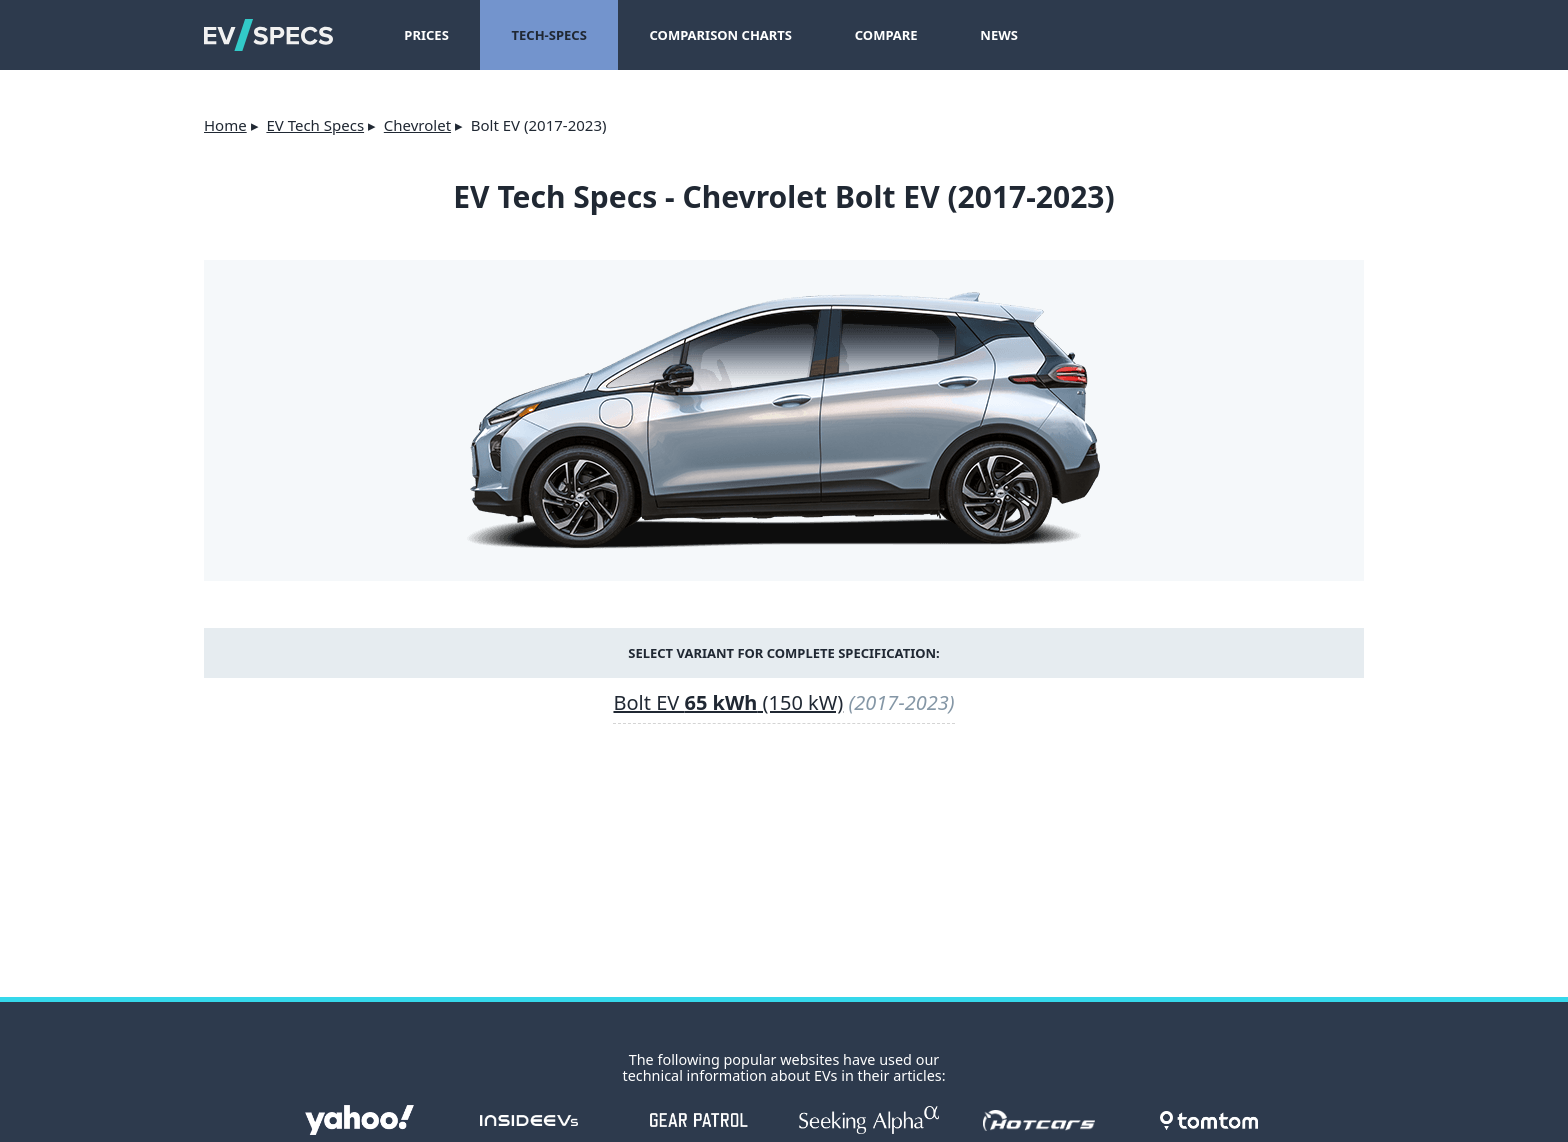 This screenshot has height=1142, width=1568. Describe the element at coordinates (699, 1120) in the screenshot. I see `gearpatrol` at that location.